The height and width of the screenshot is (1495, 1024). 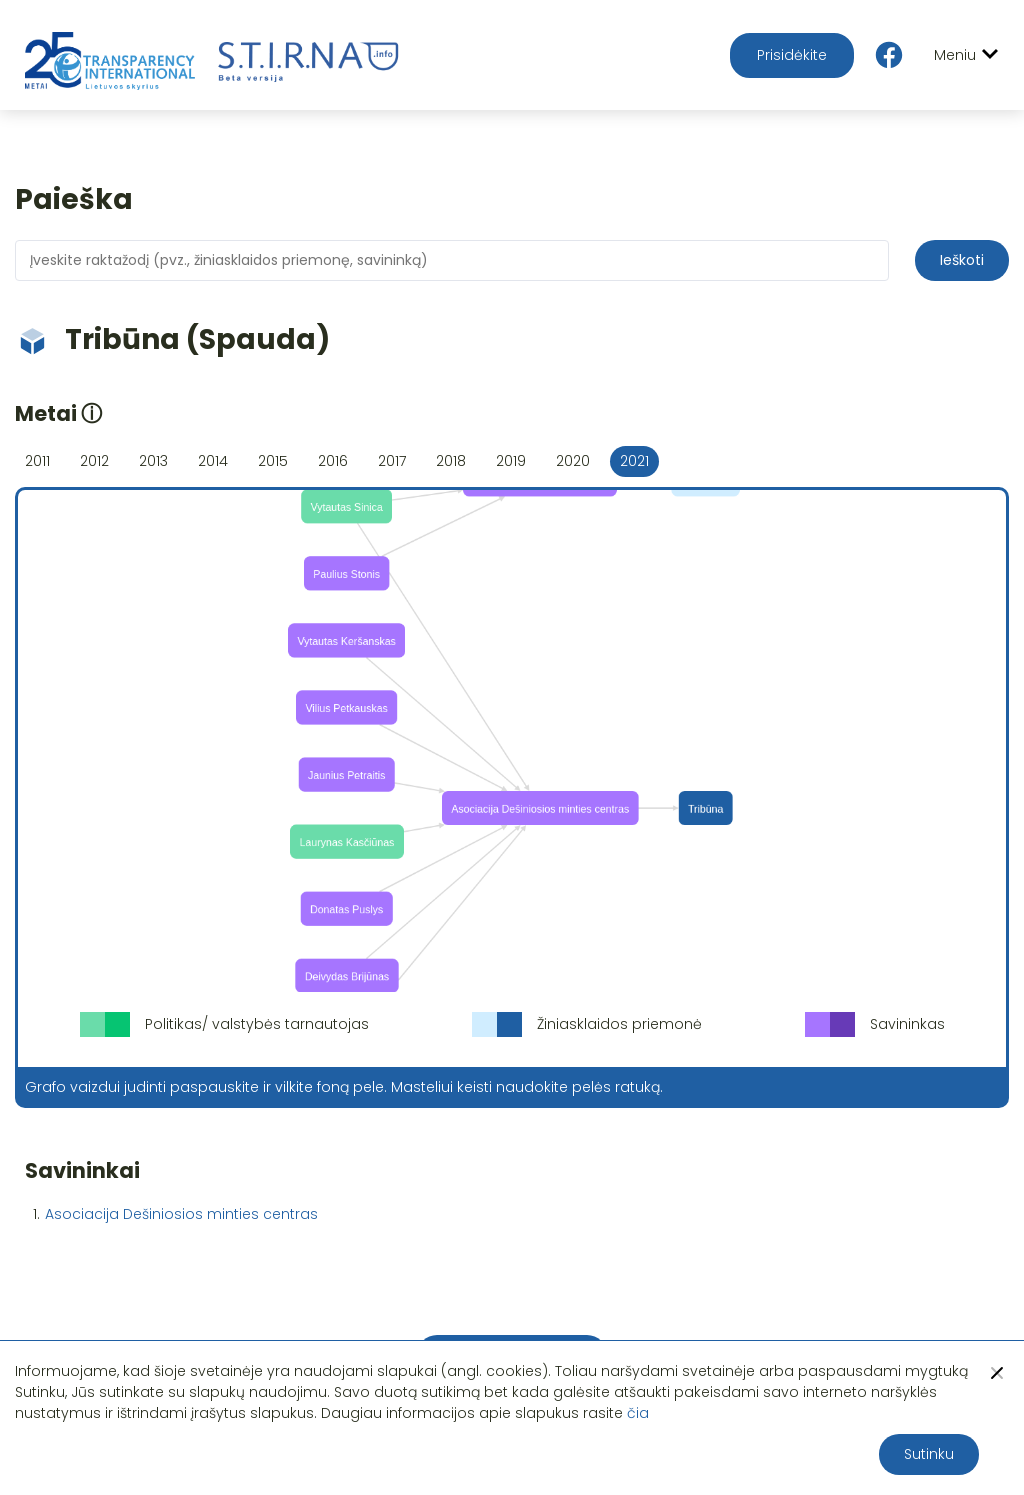 What do you see at coordinates (962, 260) in the screenshot?
I see `Ieškoti` at bounding box center [962, 260].